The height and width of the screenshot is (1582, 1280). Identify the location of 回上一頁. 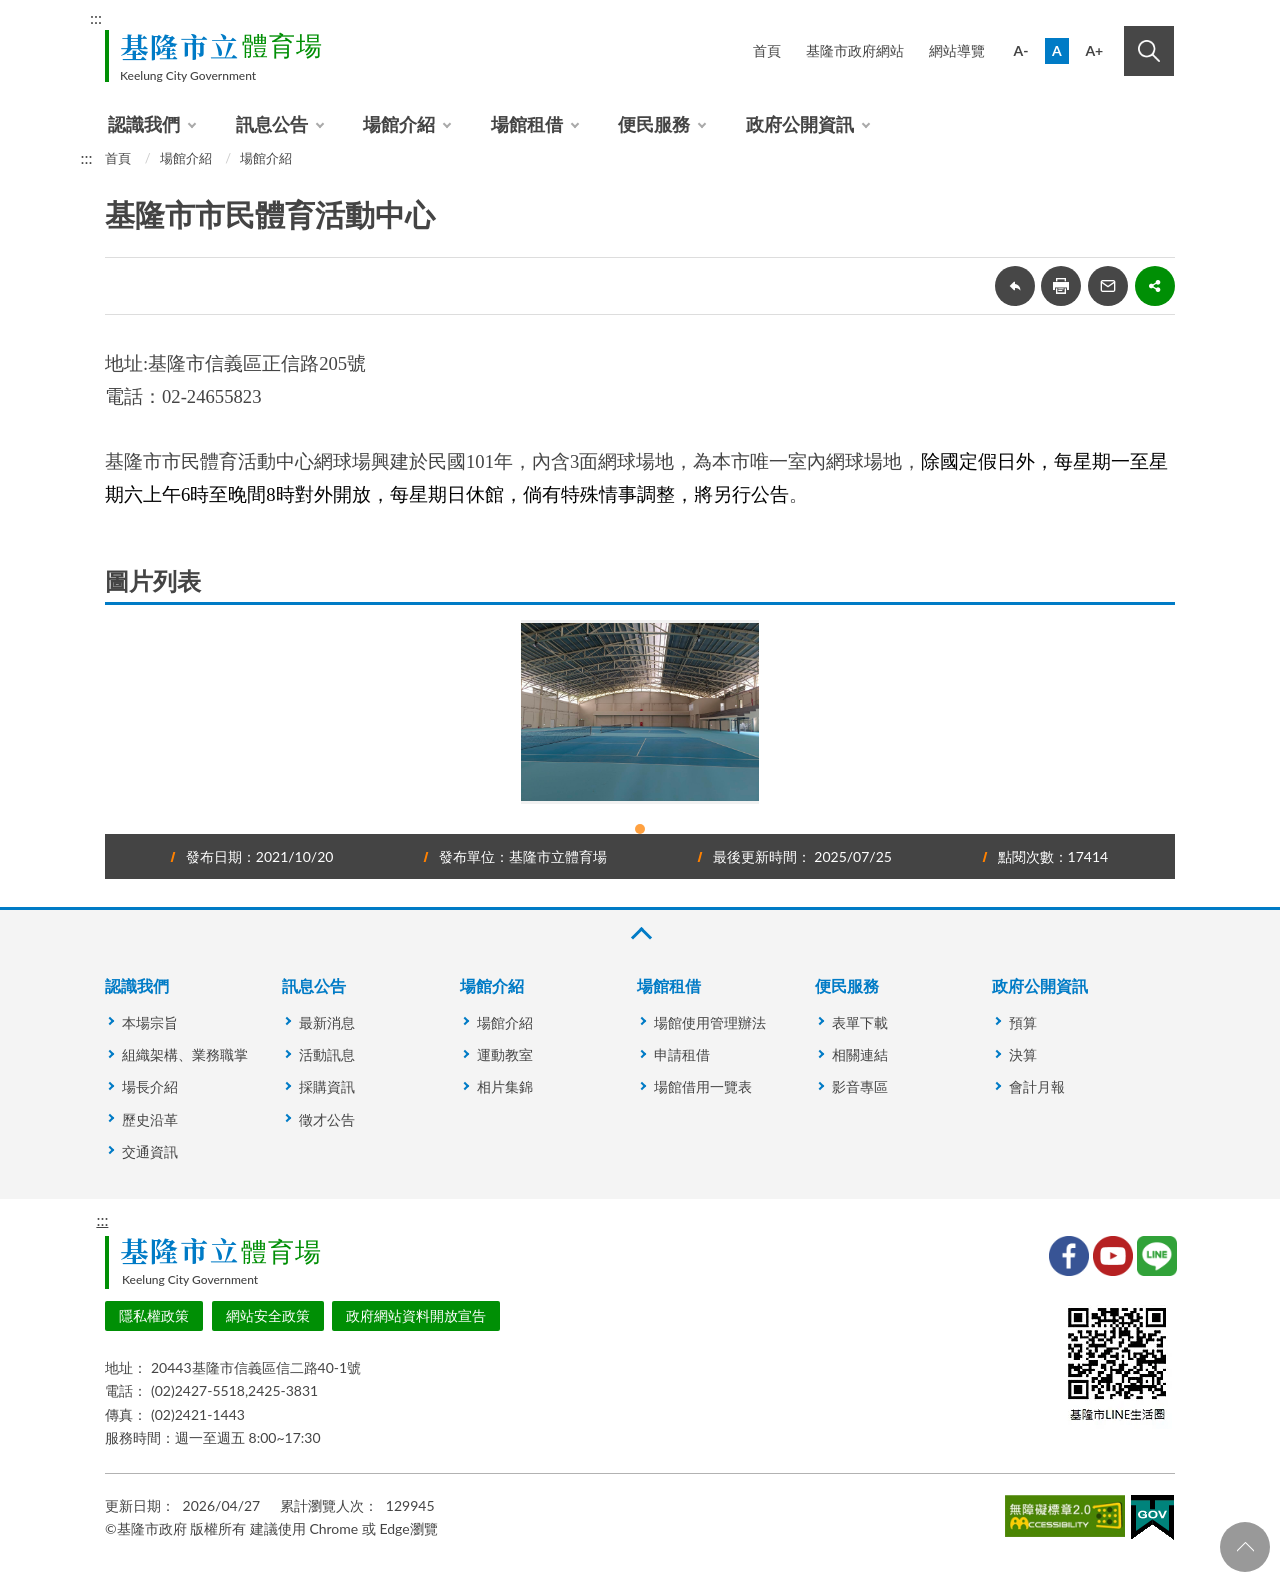
(1015, 286).